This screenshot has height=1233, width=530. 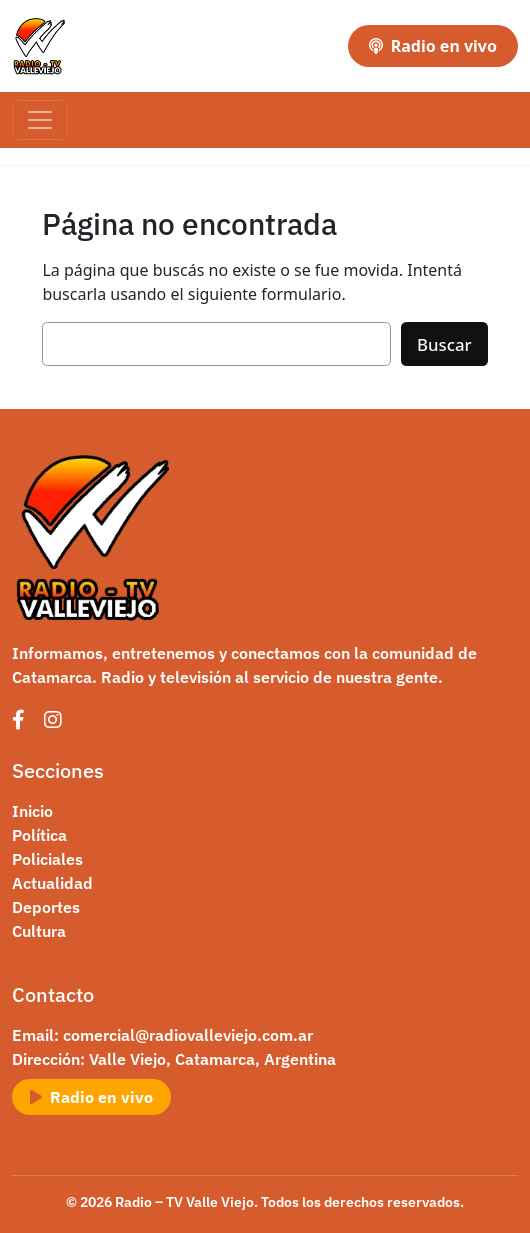 What do you see at coordinates (433, 46) in the screenshot?
I see `Radio en vivo` at bounding box center [433, 46].